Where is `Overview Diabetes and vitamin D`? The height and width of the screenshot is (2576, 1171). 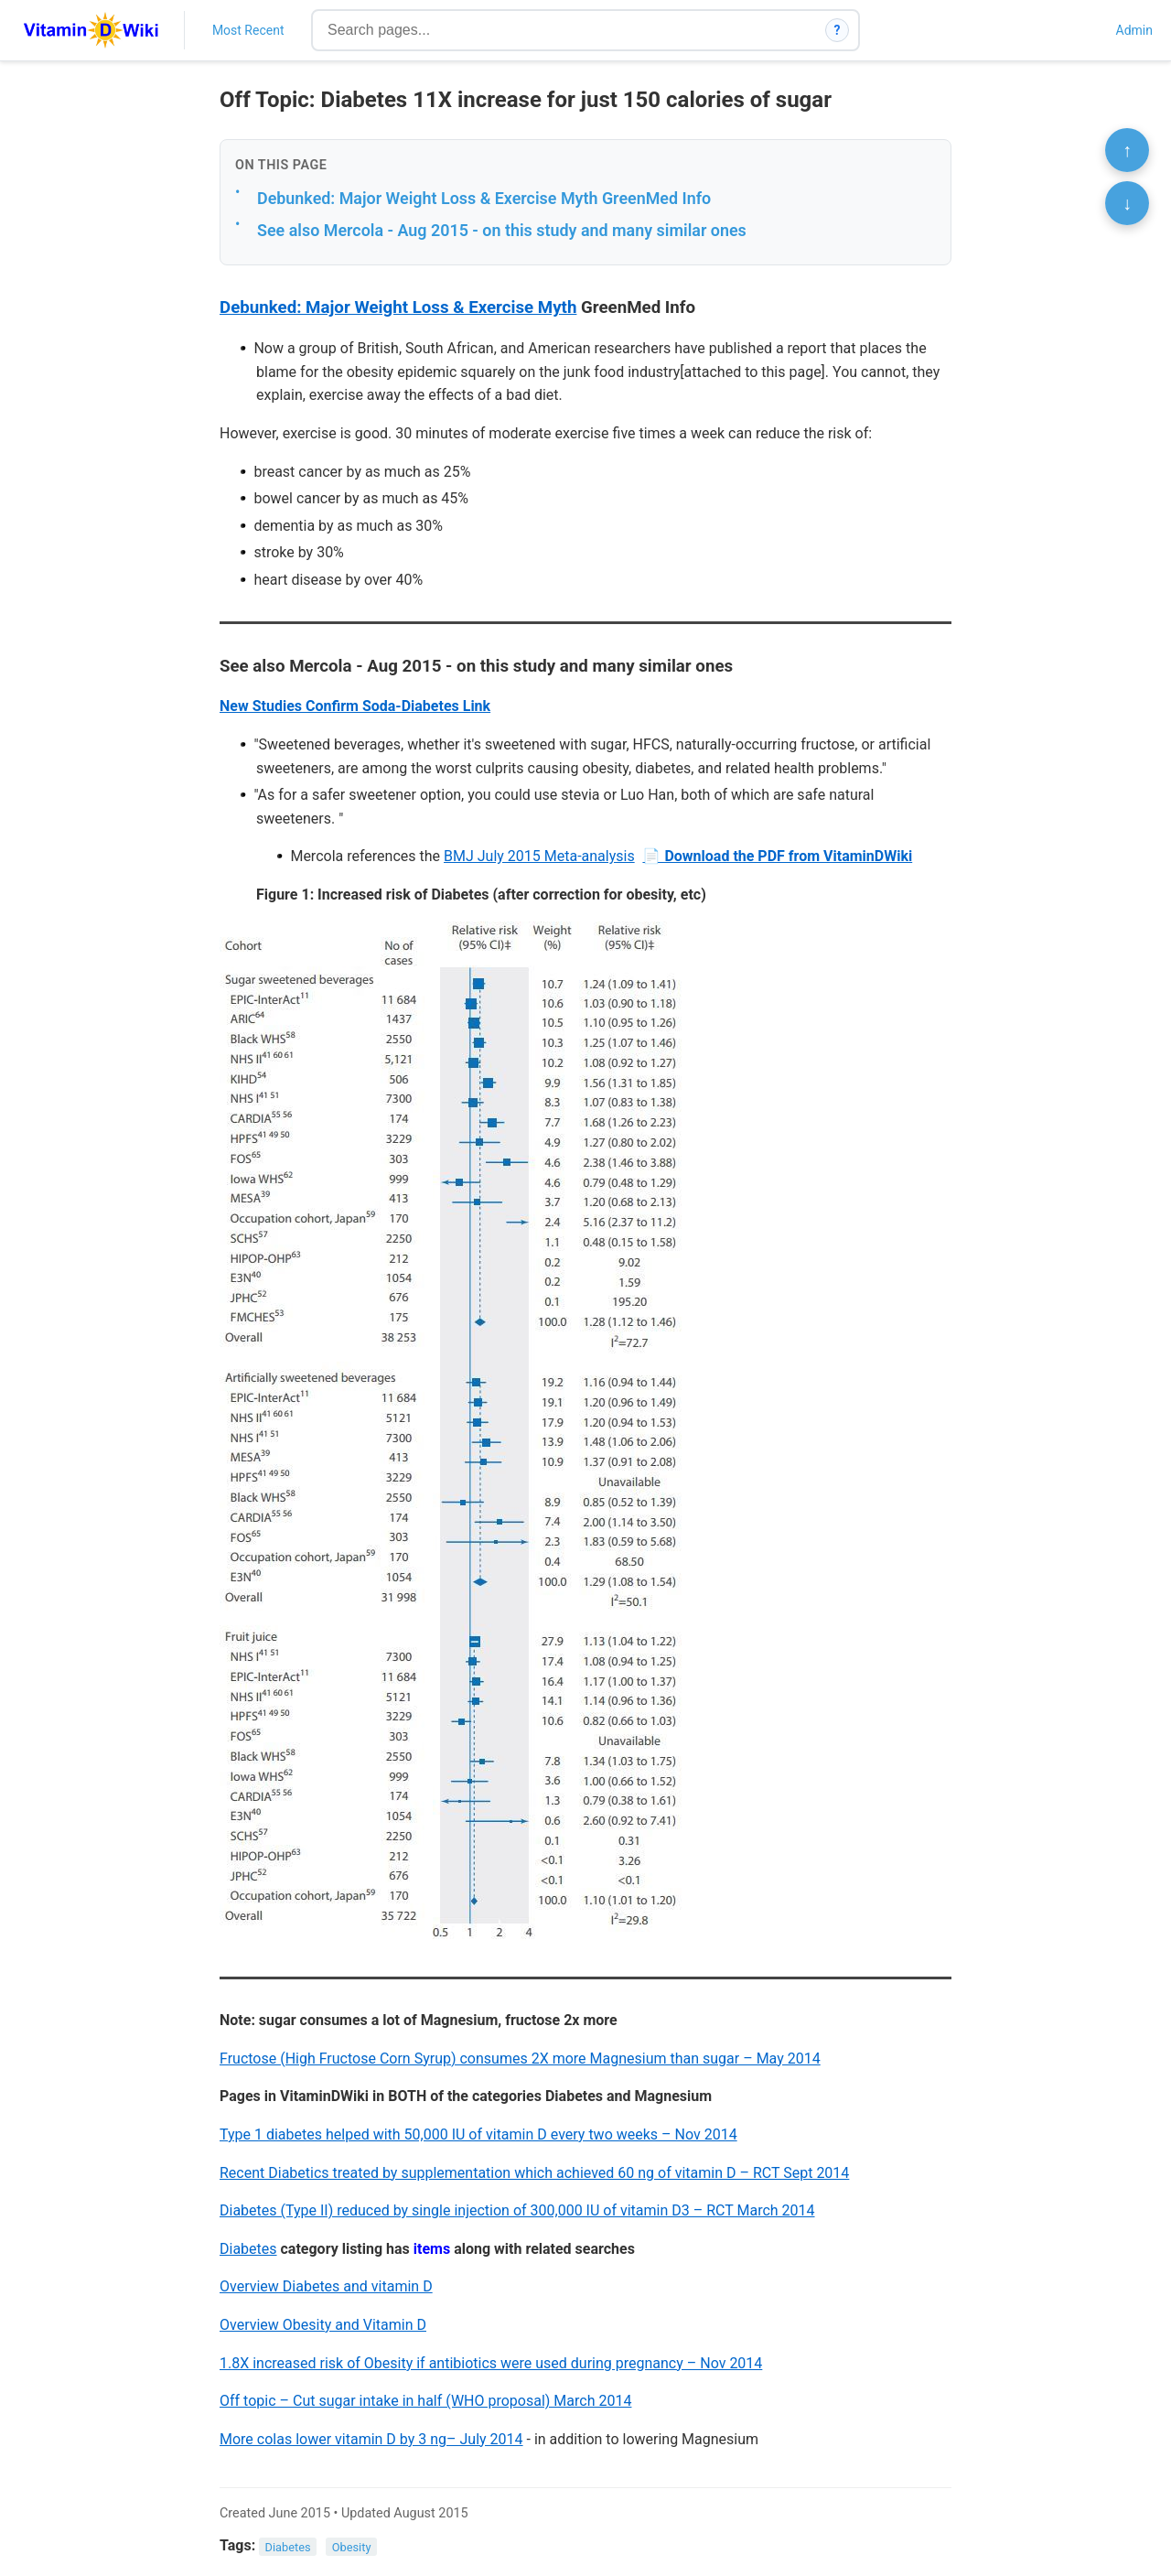
Overview Diabetes and vitamin D is located at coordinates (326, 2286).